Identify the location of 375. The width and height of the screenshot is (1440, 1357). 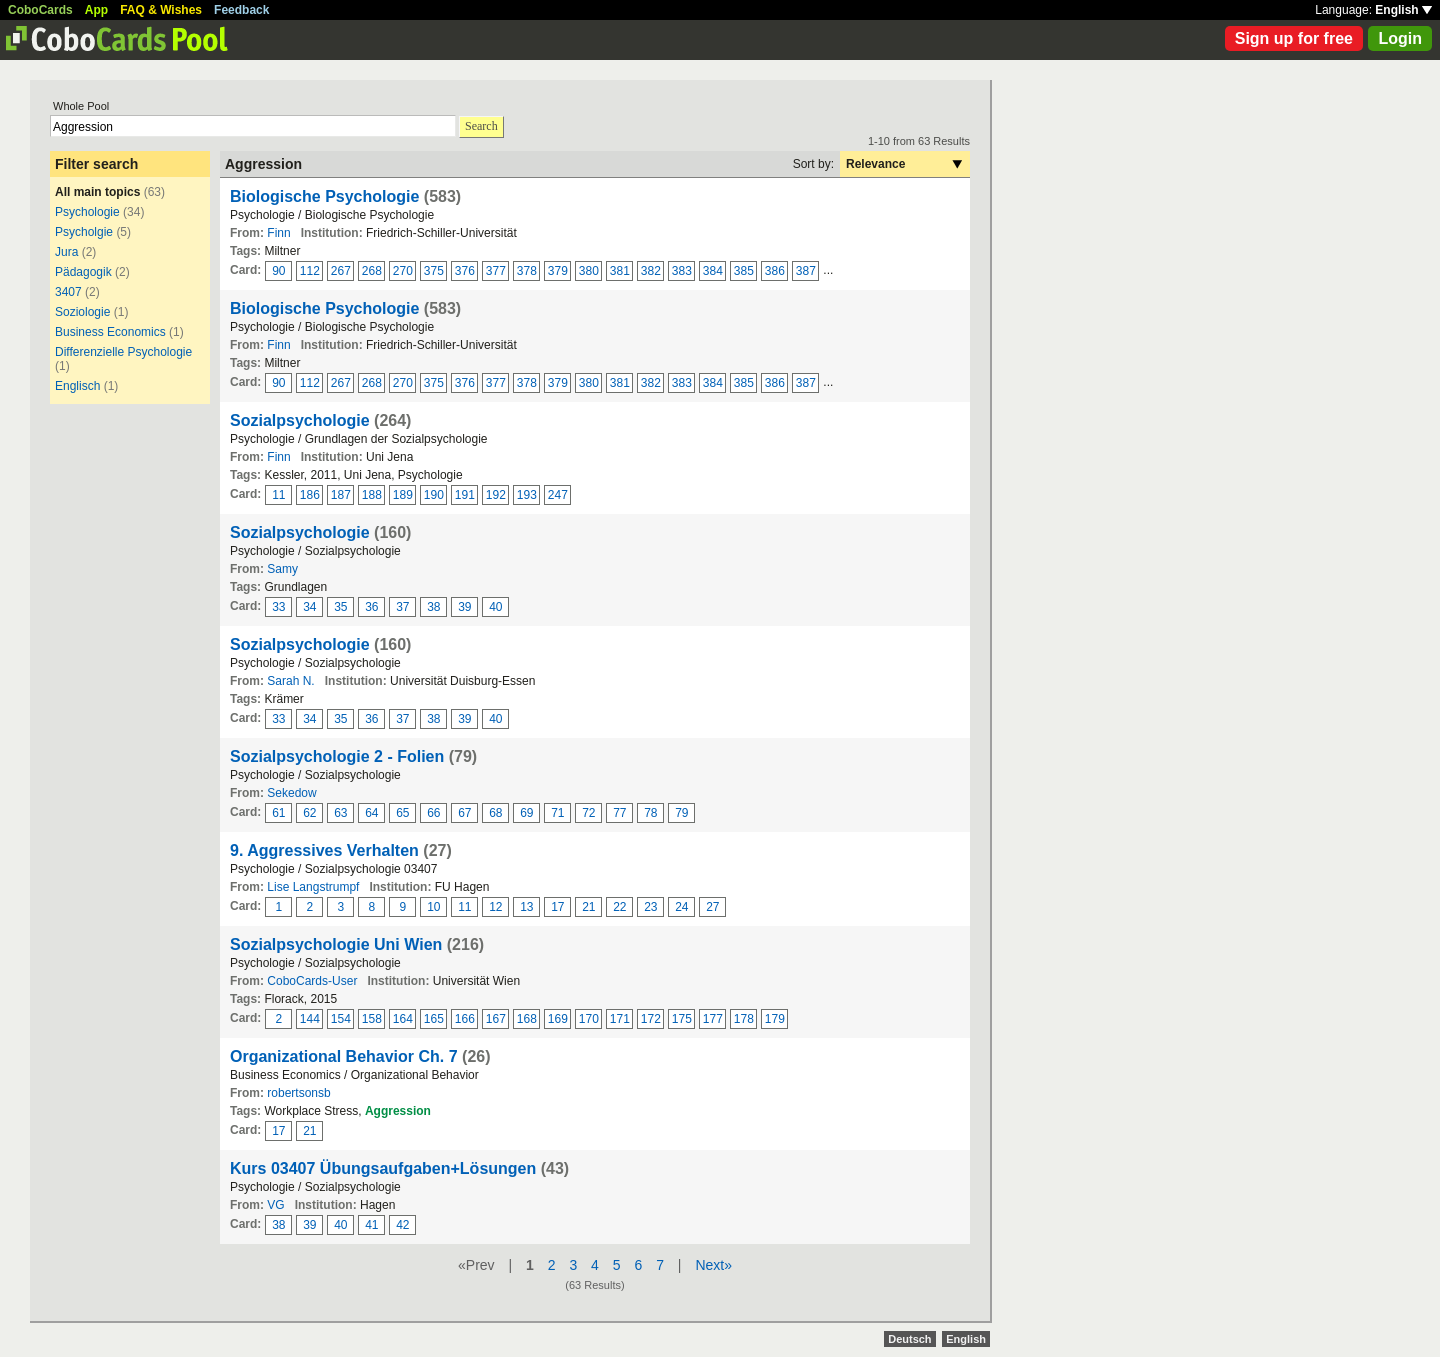
(434, 271).